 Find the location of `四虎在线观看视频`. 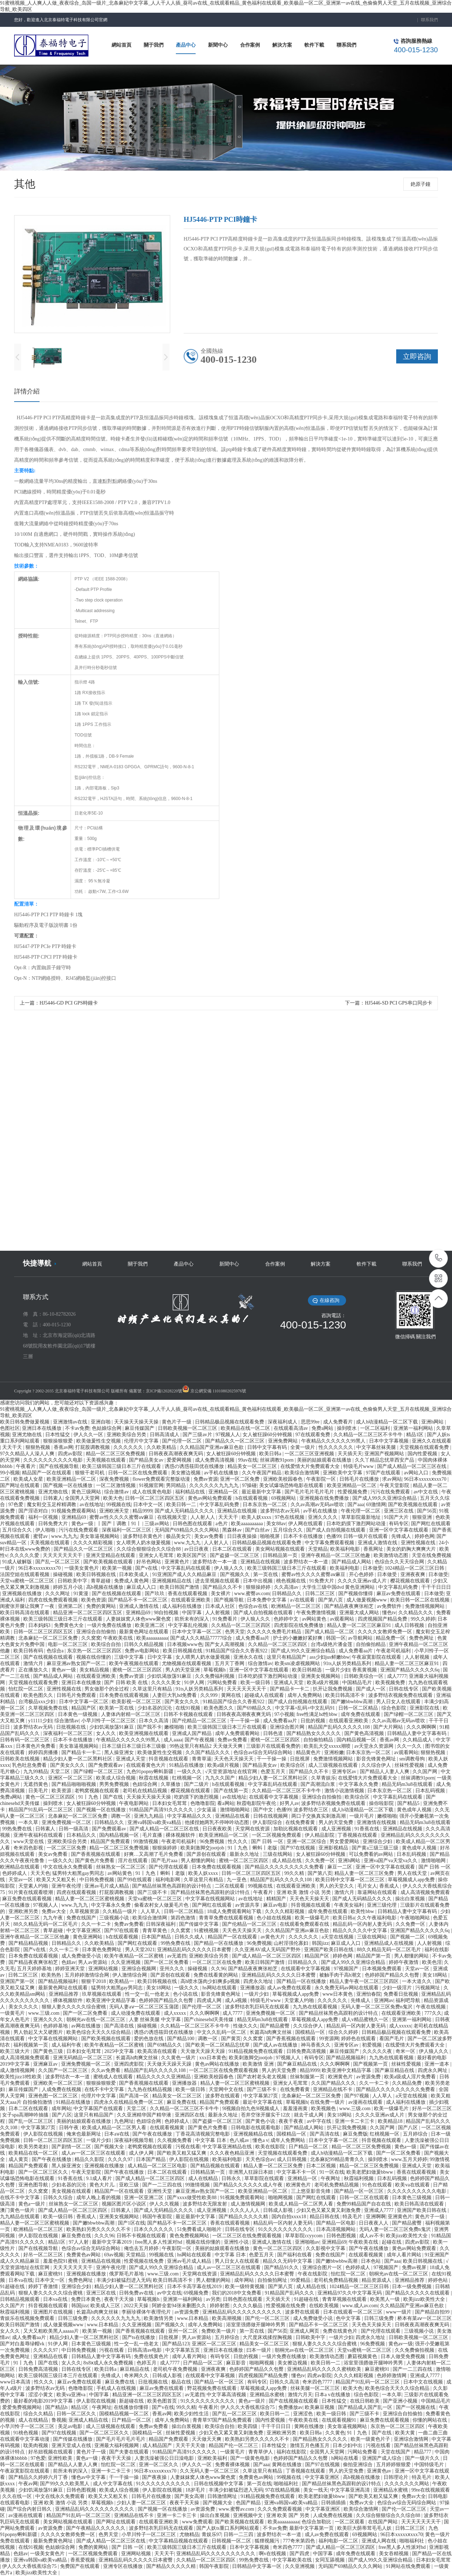

四虎在线观看视频 is located at coordinates (76, 1892).